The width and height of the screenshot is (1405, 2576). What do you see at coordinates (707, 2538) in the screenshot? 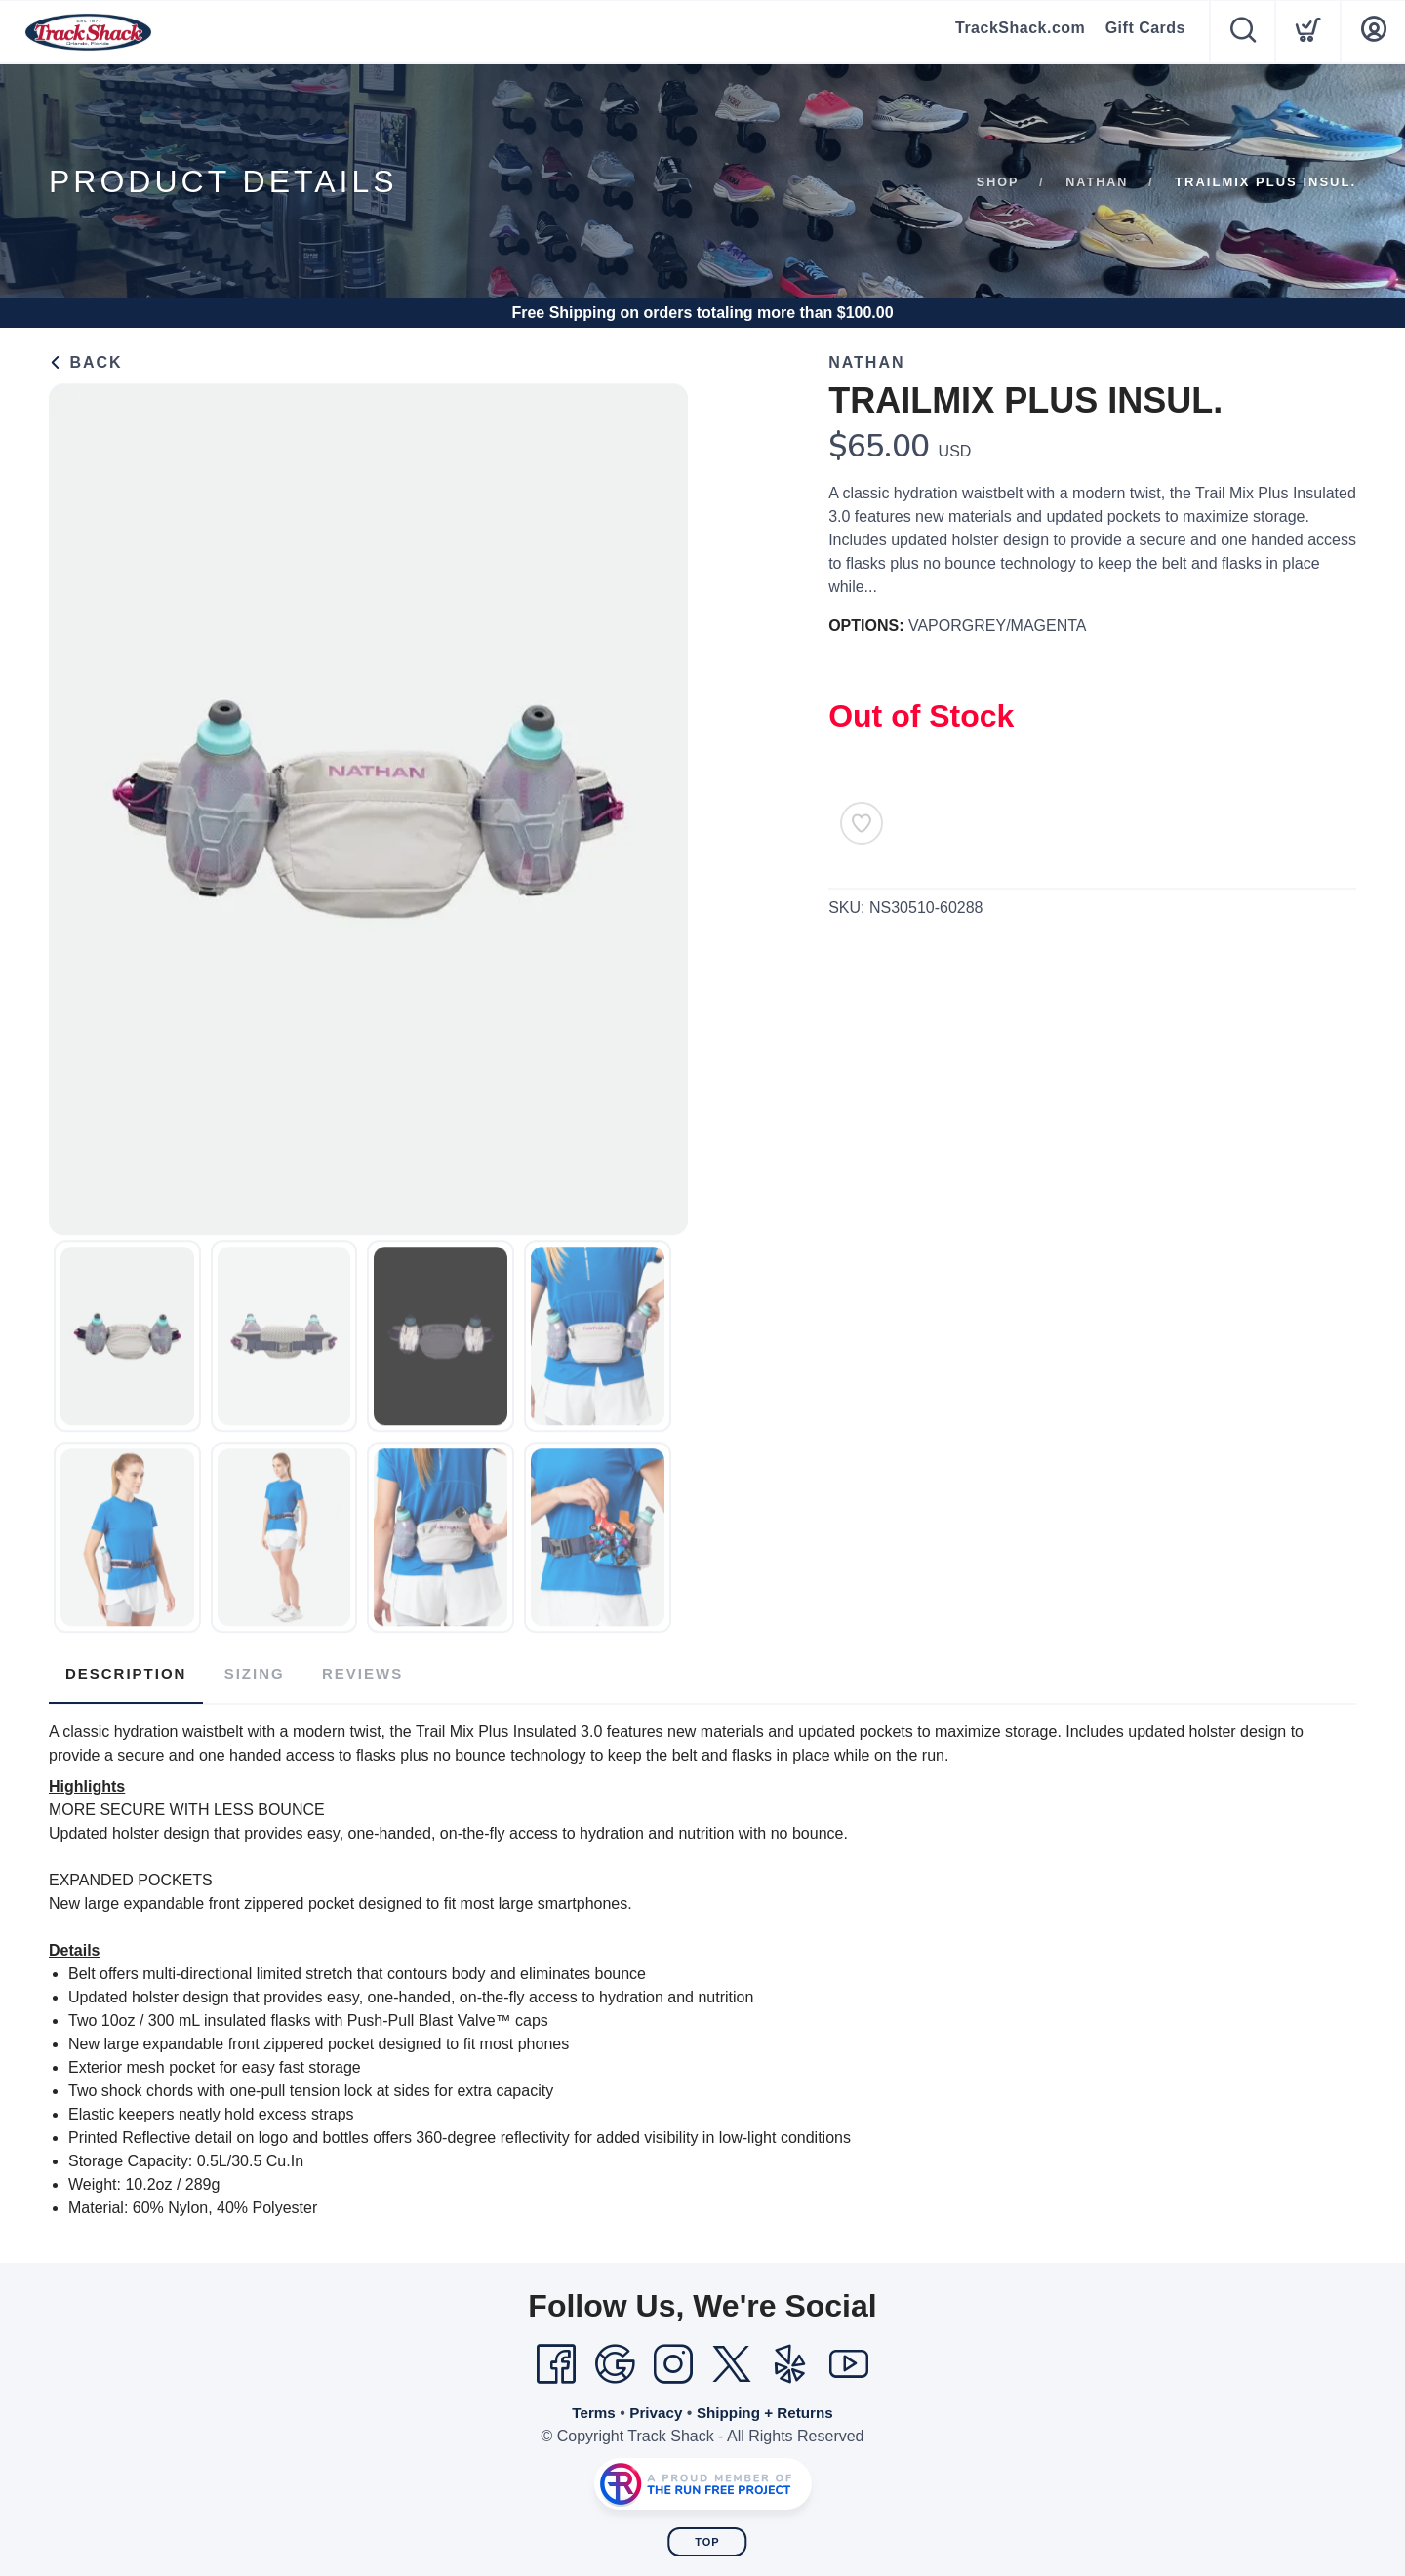
I see `Top` at bounding box center [707, 2538].